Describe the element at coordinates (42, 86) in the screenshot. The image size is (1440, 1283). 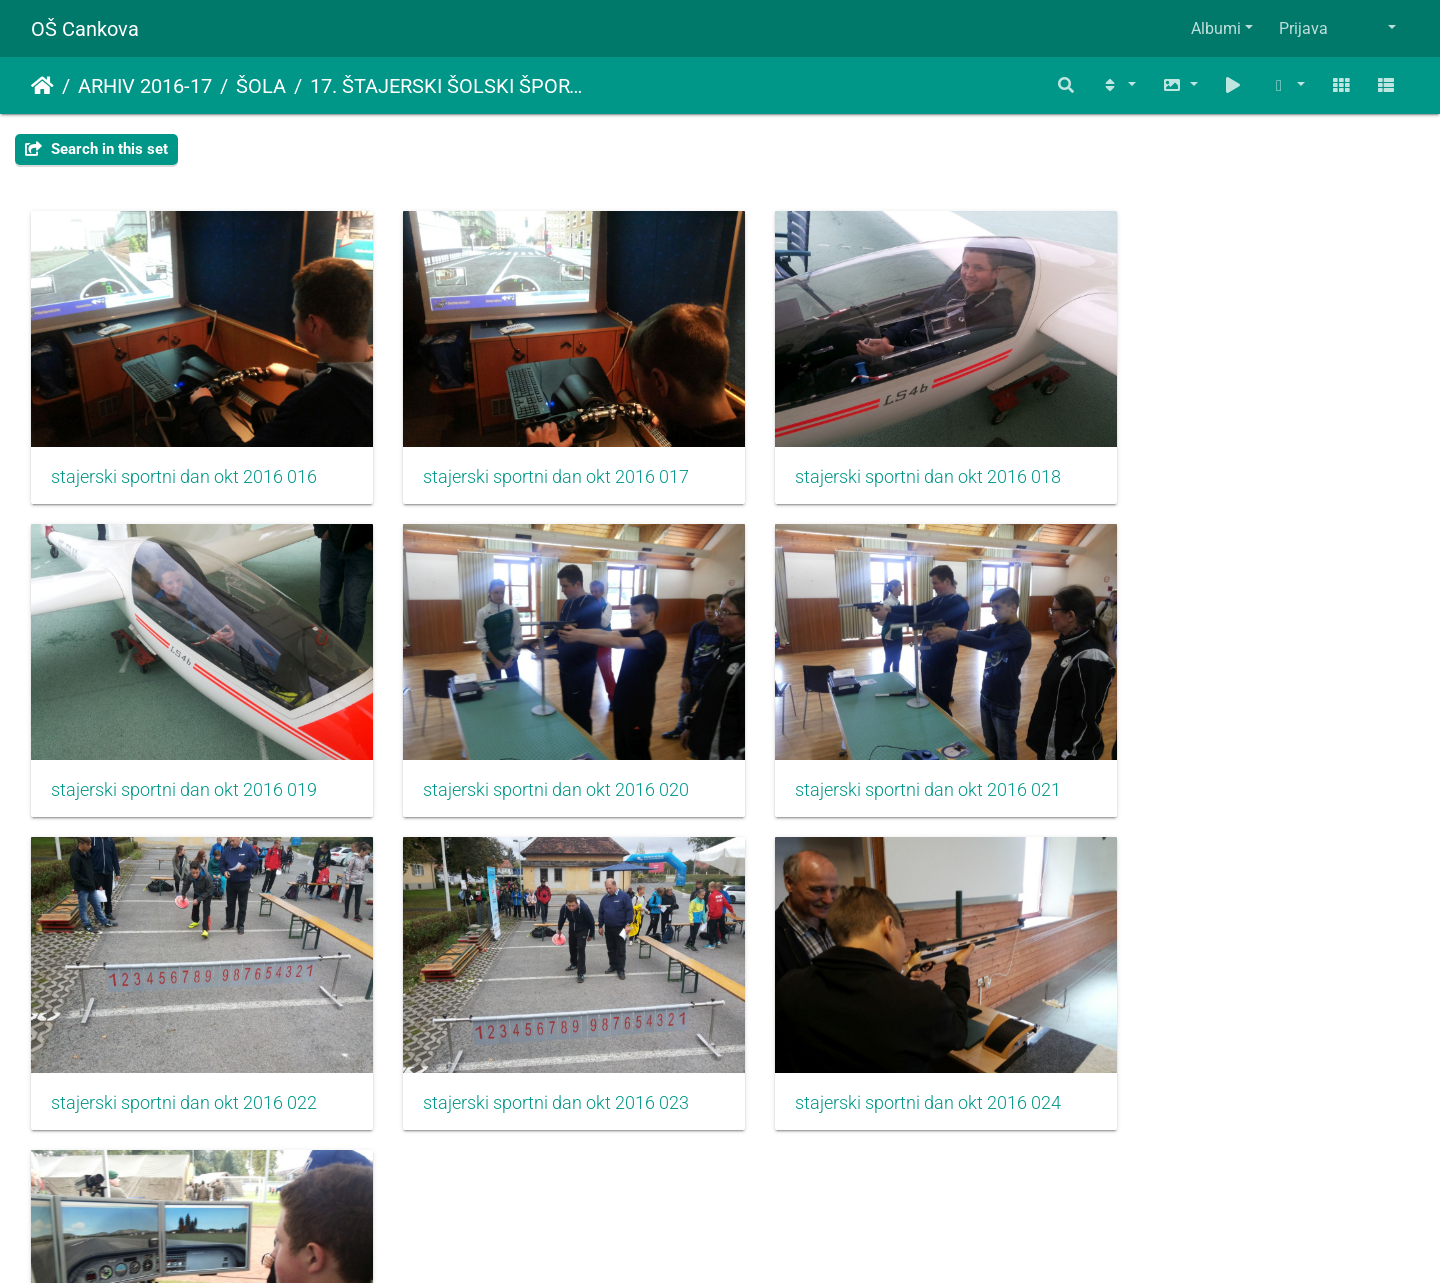
I see `Domov` at that location.